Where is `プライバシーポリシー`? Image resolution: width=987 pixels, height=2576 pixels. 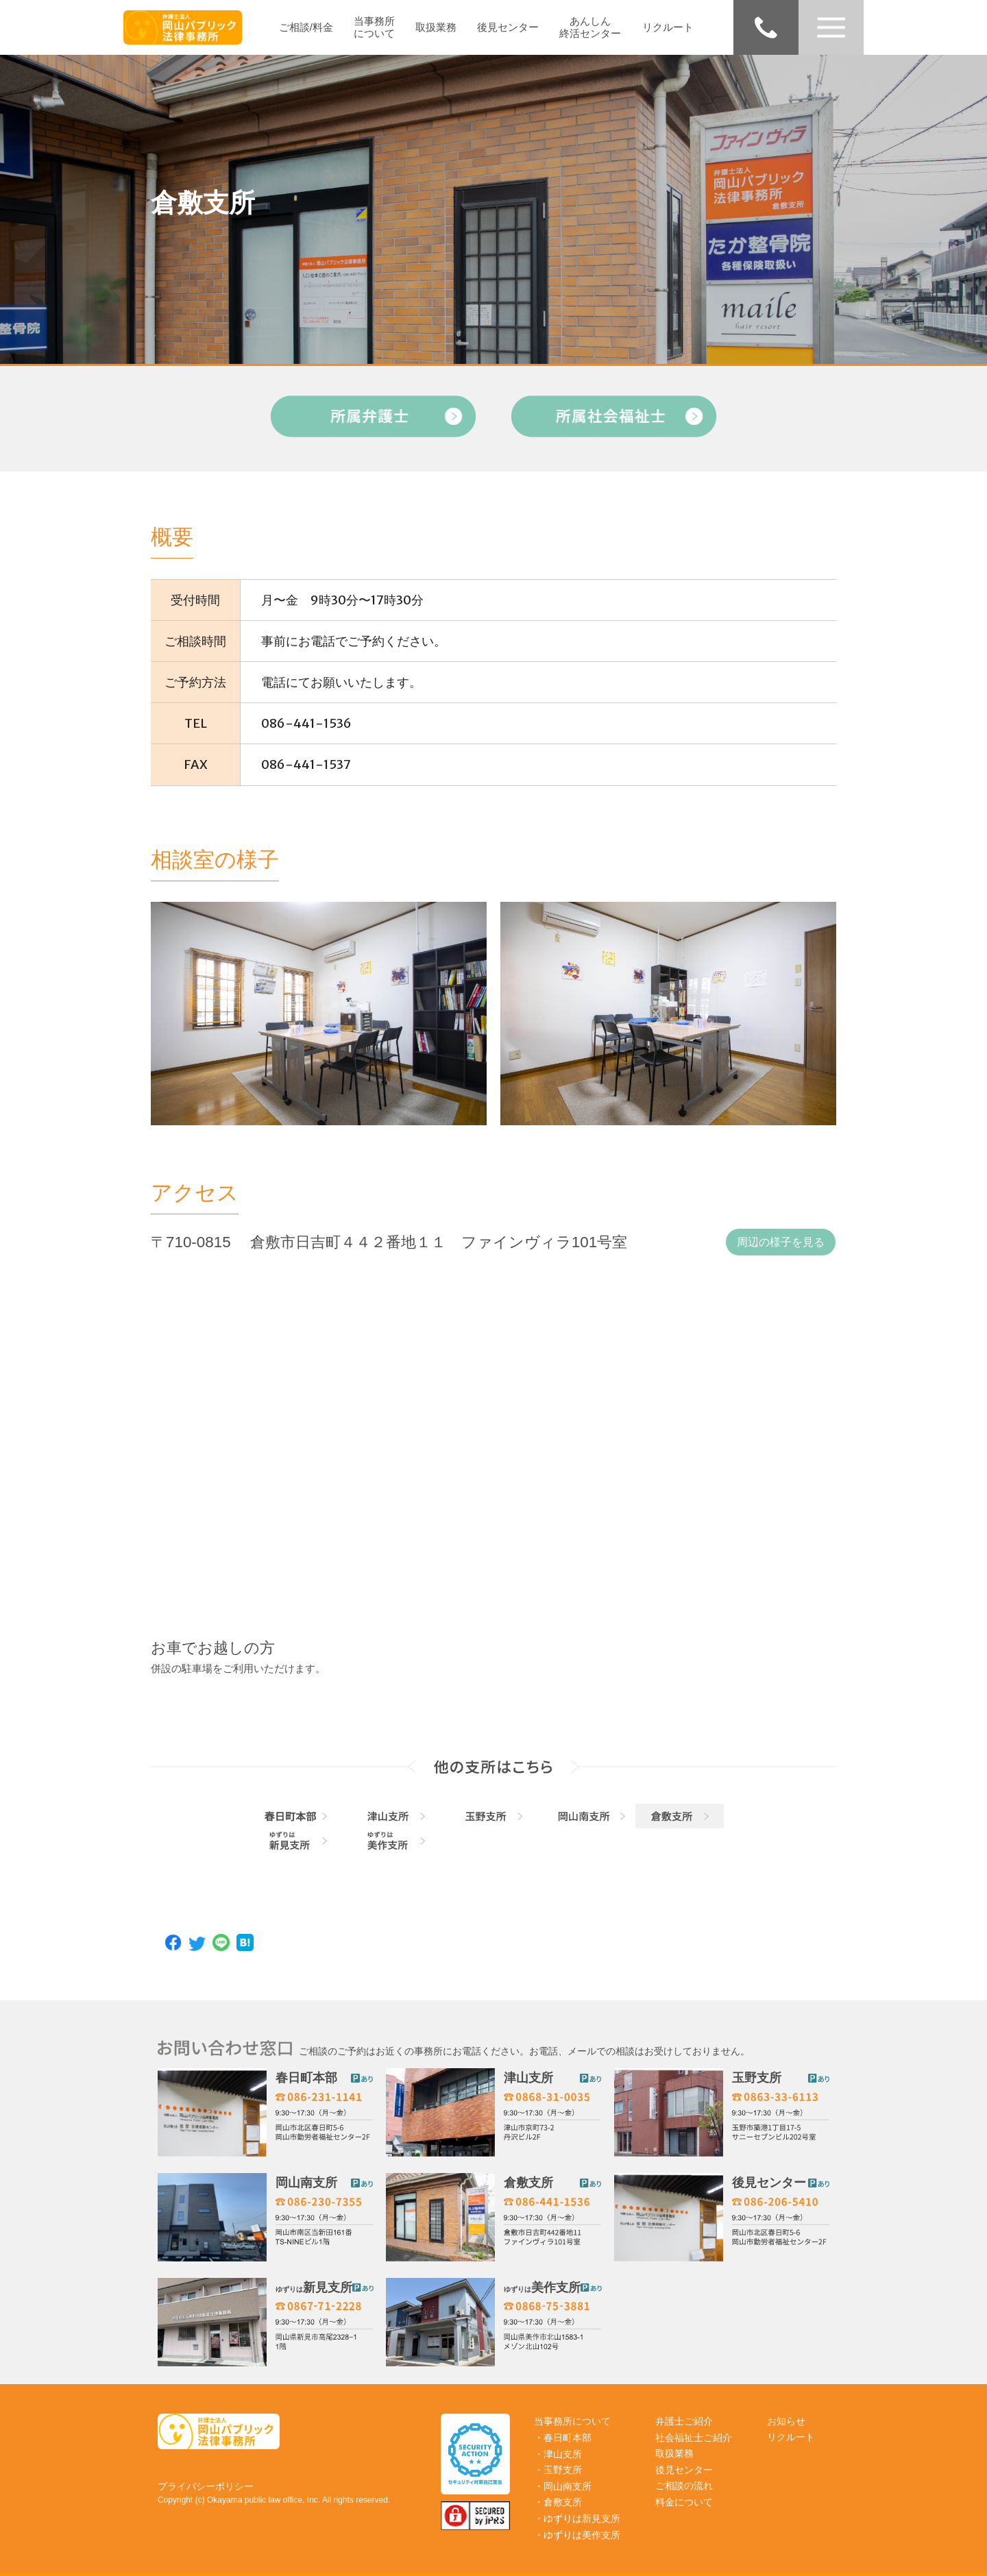
プライバシーポリシー is located at coordinates (206, 2486).